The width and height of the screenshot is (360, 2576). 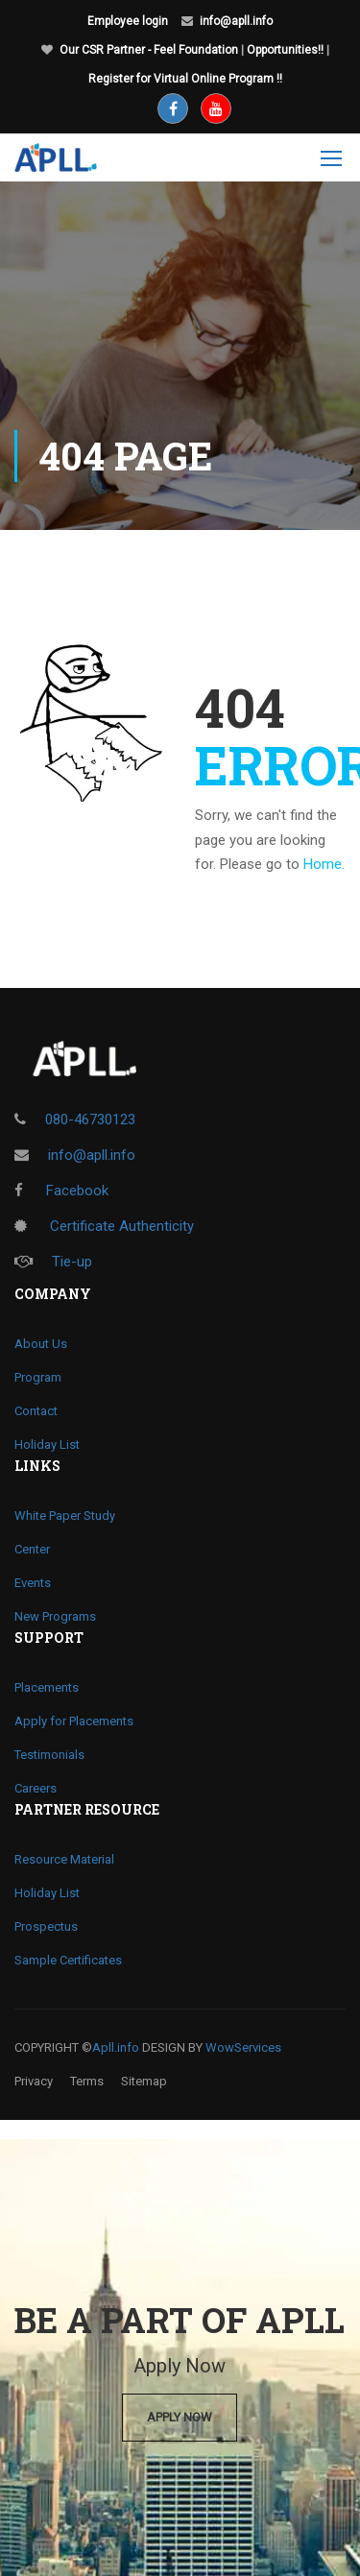 What do you see at coordinates (104, 1226) in the screenshot?
I see `Certificate Authenticity` at bounding box center [104, 1226].